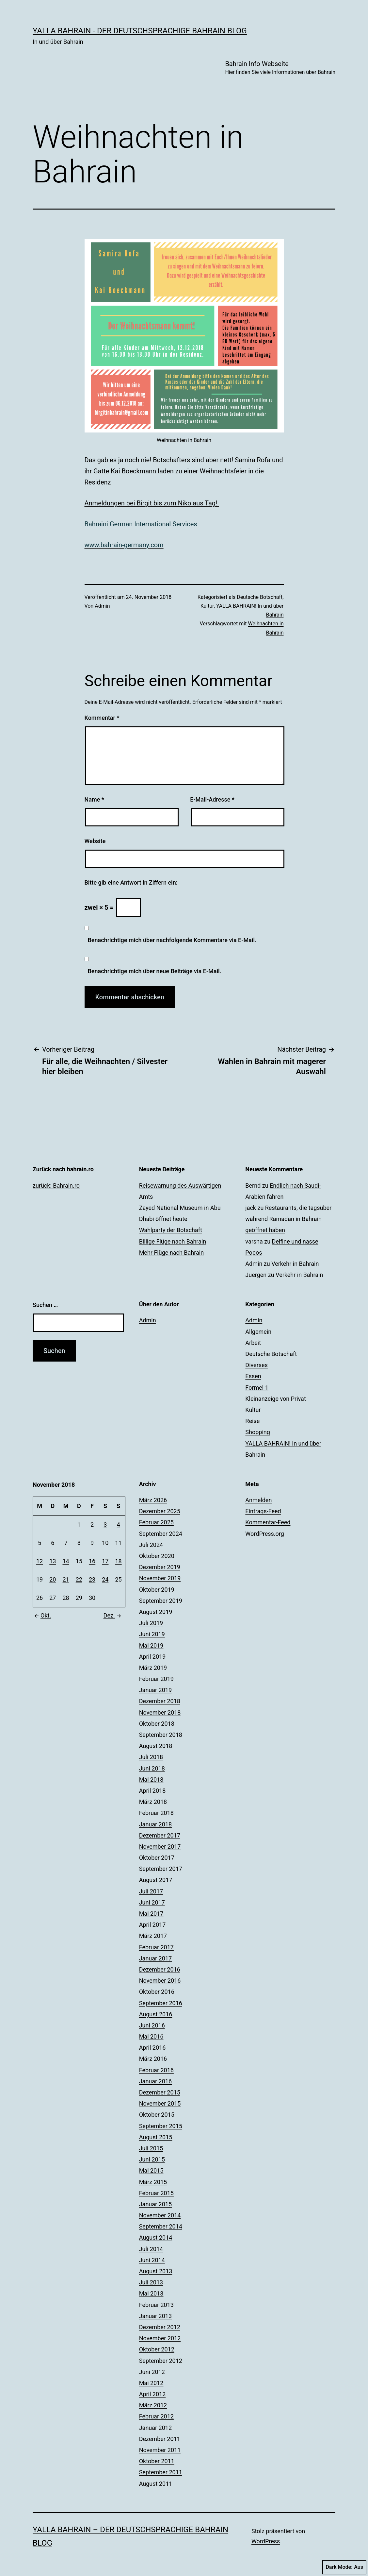 This screenshot has height=2576, width=368. I want to click on Mai 2018, so click(151, 1779).